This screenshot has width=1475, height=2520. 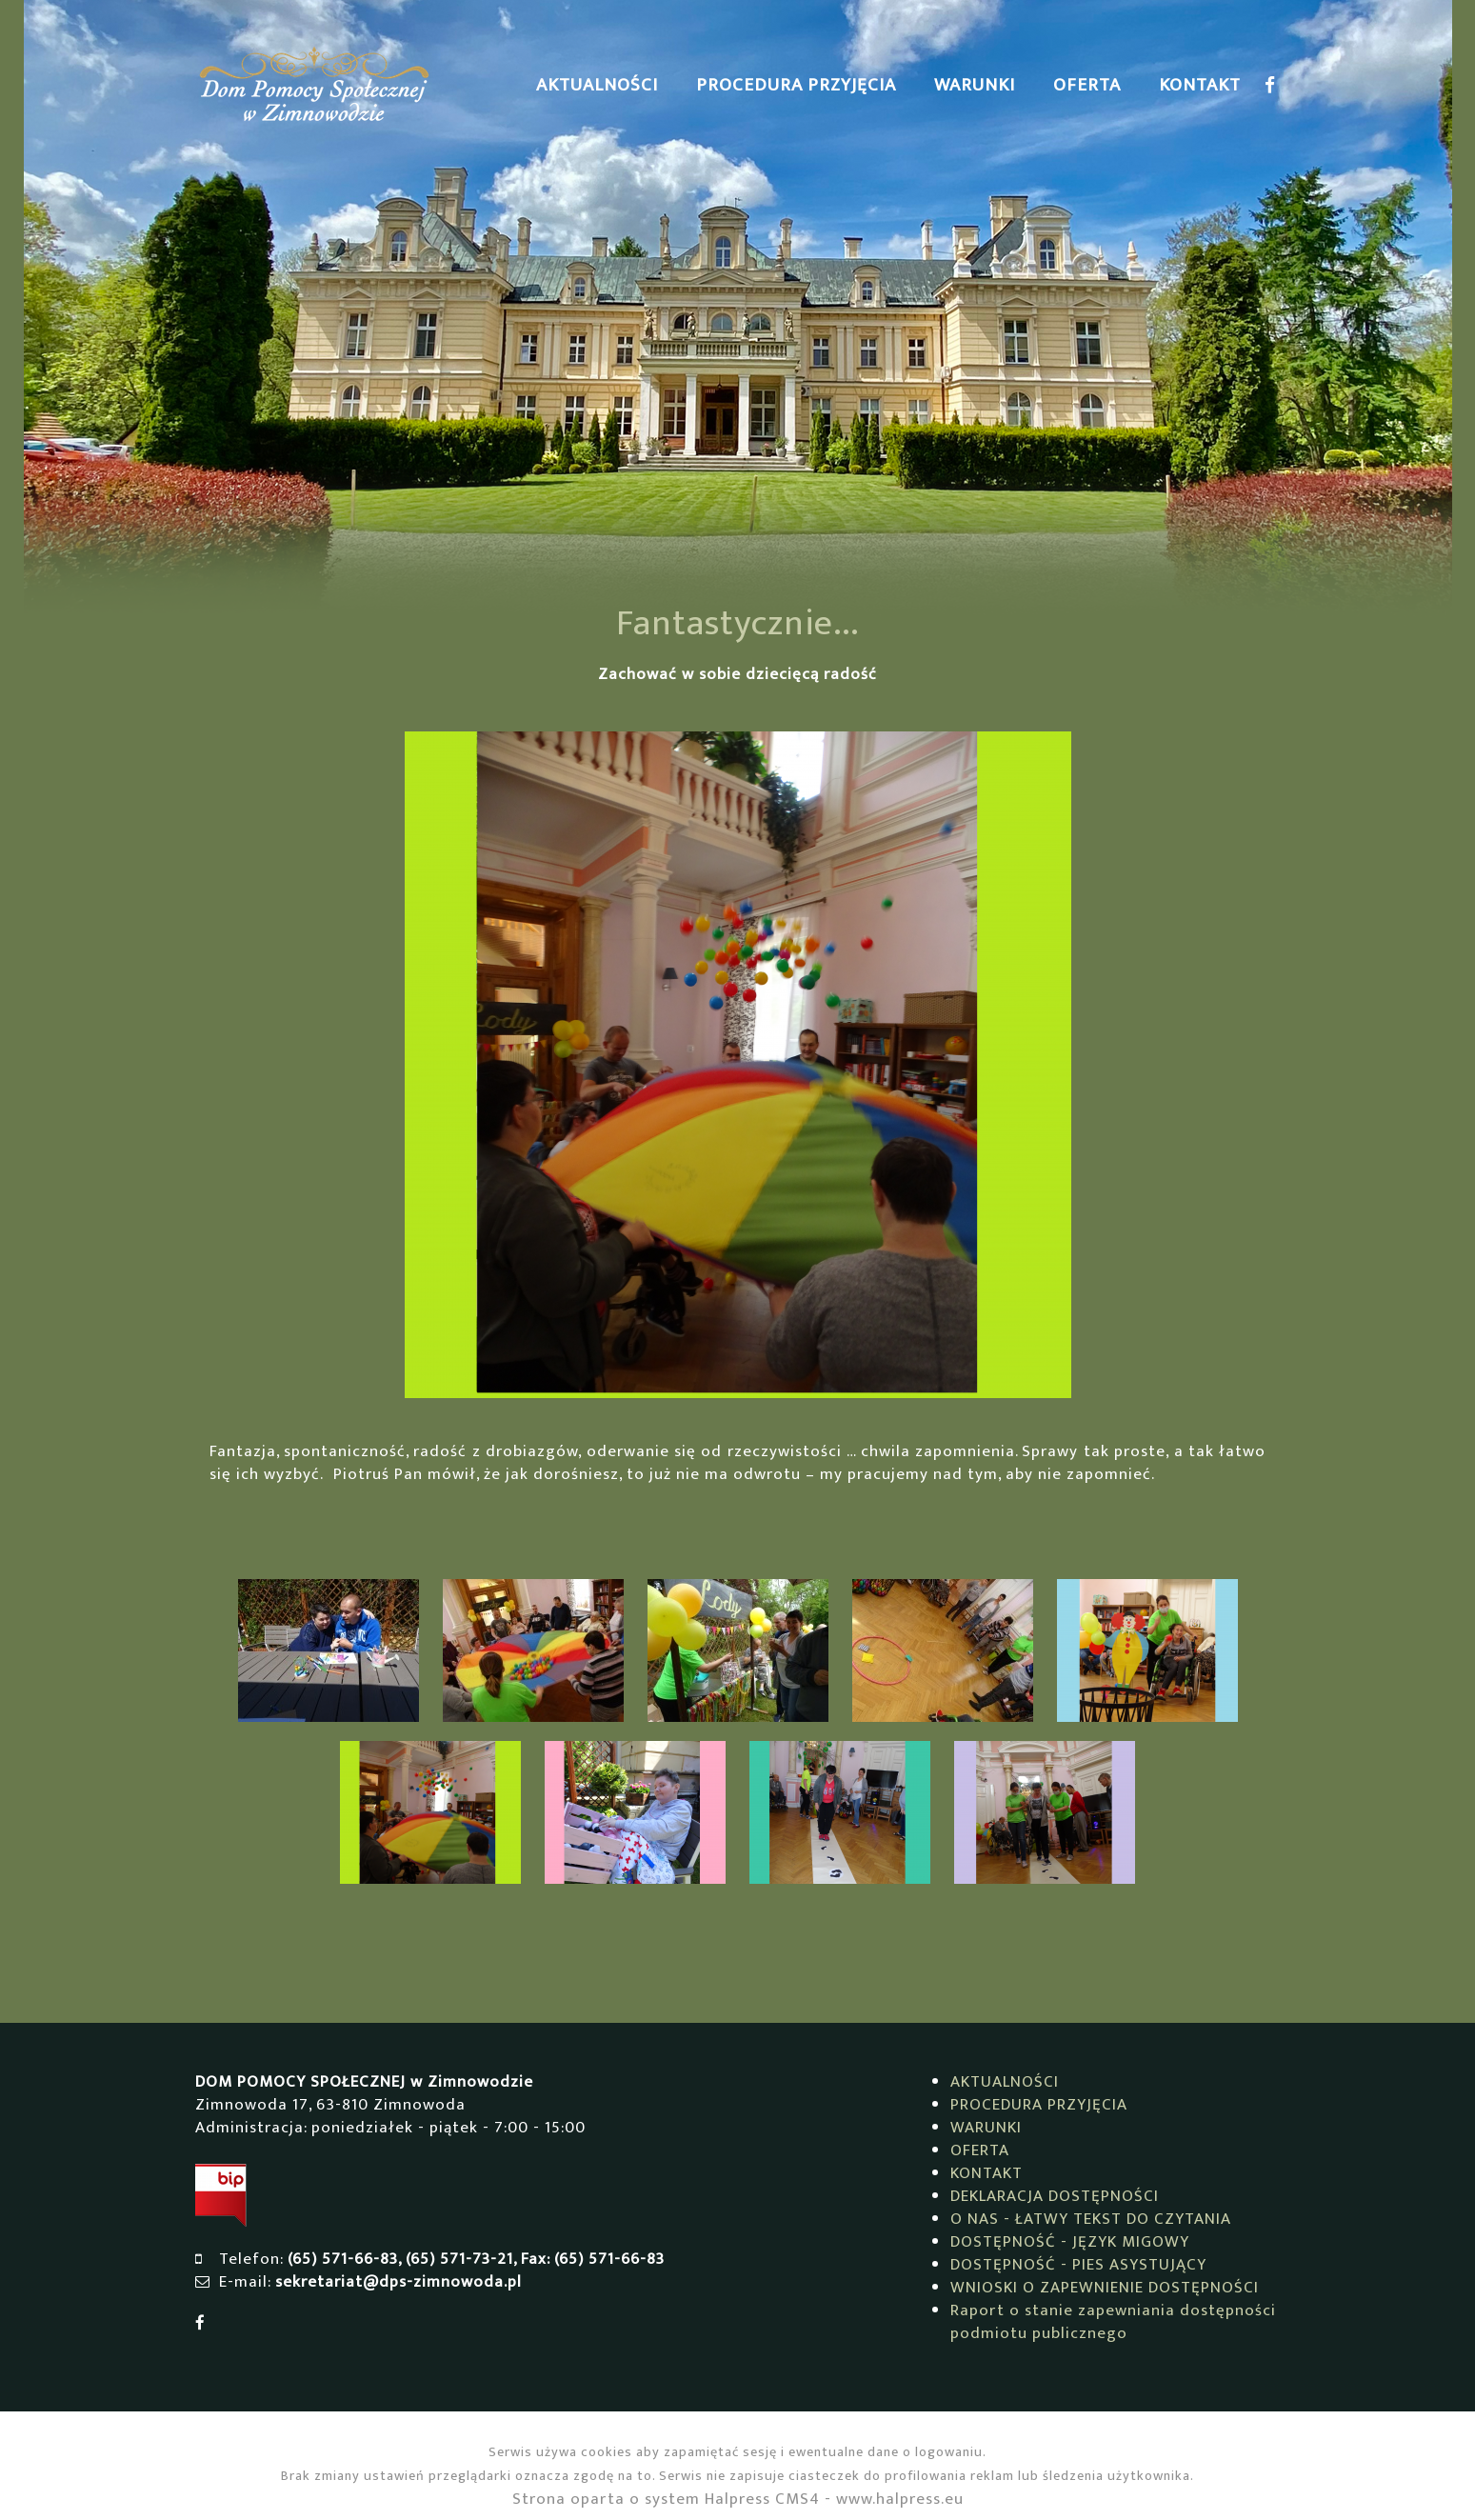 What do you see at coordinates (796, 85) in the screenshot?
I see `PROCEDURA PRZYJĘCIA` at bounding box center [796, 85].